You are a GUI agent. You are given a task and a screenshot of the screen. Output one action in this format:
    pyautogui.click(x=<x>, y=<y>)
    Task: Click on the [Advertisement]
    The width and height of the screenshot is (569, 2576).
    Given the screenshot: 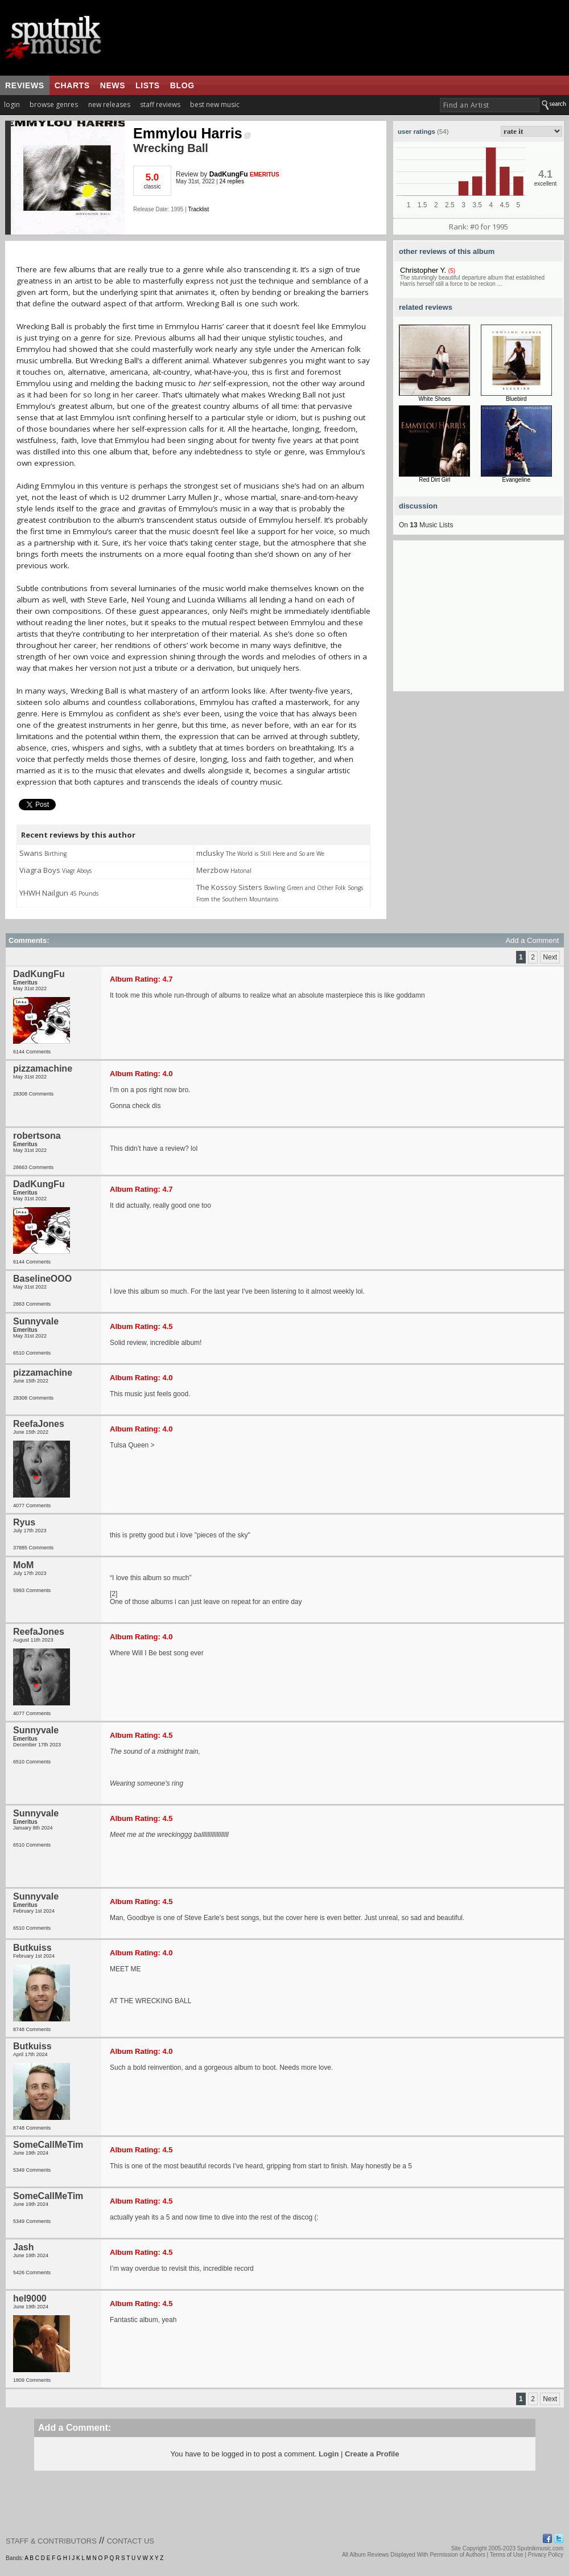 What is the action you would take?
    pyautogui.click(x=478, y=620)
    